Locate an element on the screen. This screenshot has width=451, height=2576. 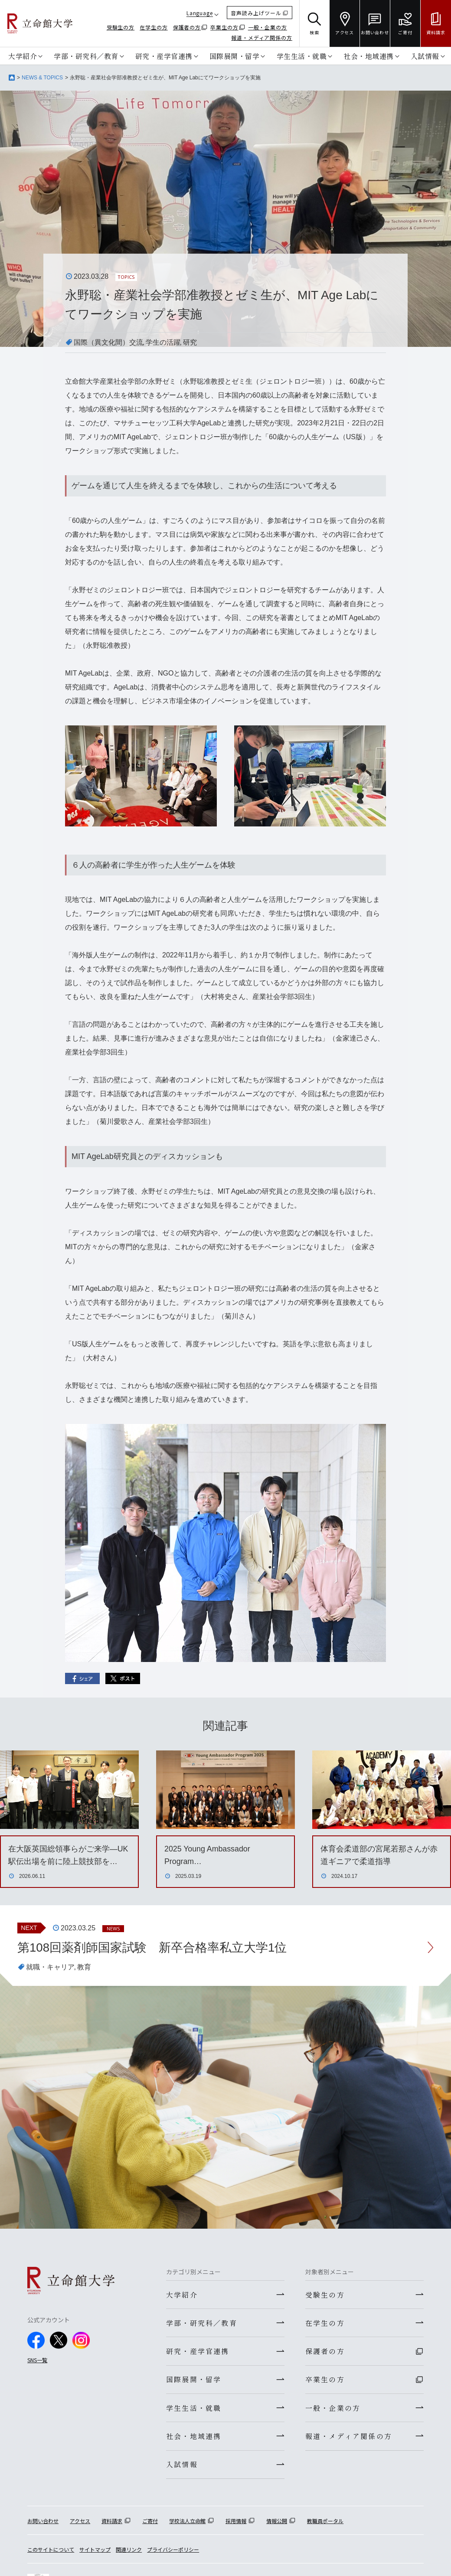
ご寄付 is located at coordinates (150, 2523).